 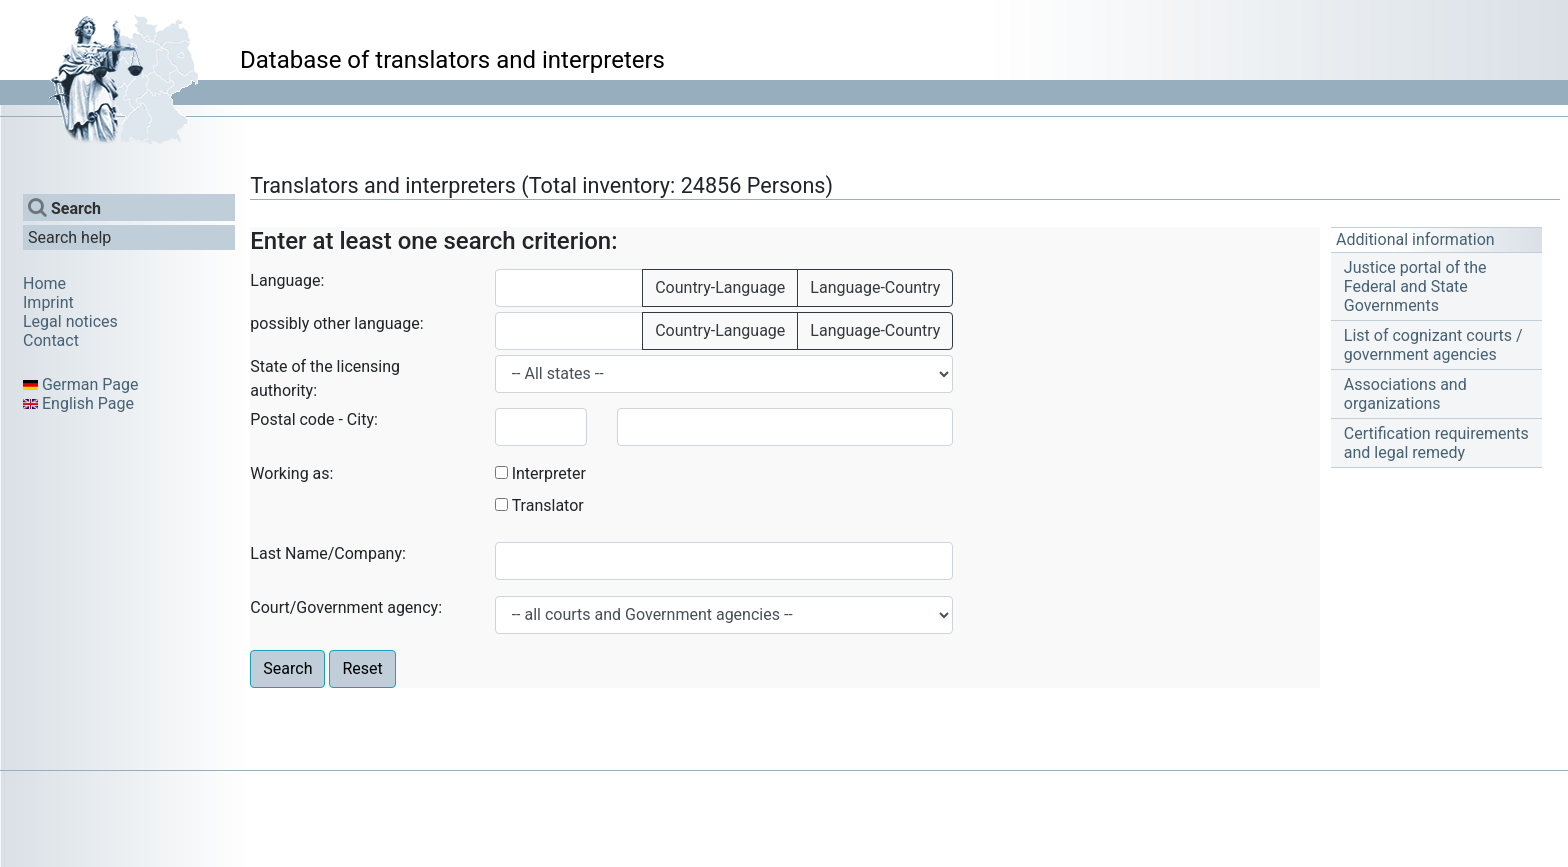 What do you see at coordinates (720, 287) in the screenshot?
I see `Country-Language` at bounding box center [720, 287].